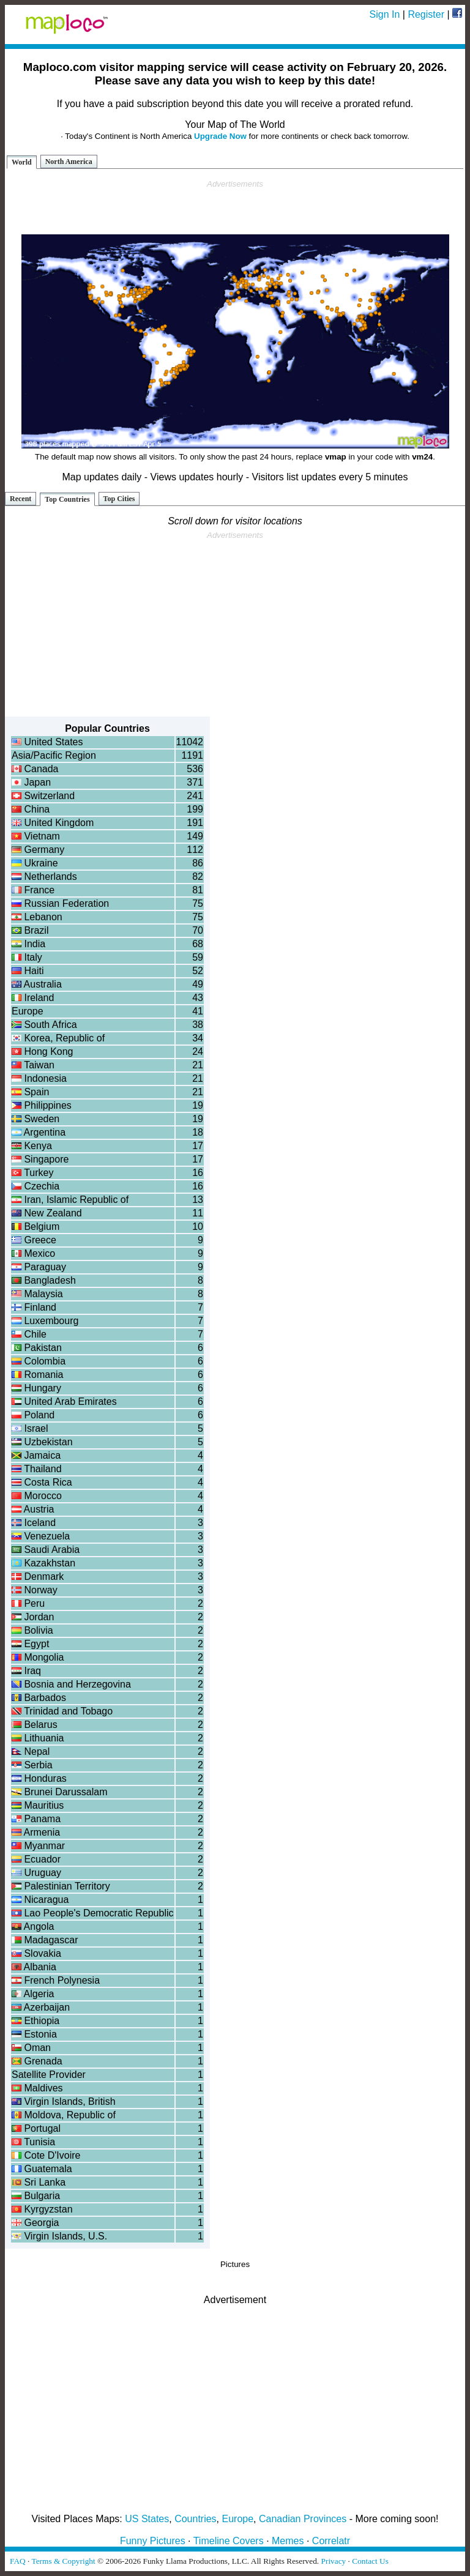 The width and height of the screenshot is (470, 2576). Describe the element at coordinates (68, 161) in the screenshot. I see `North America` at that location.